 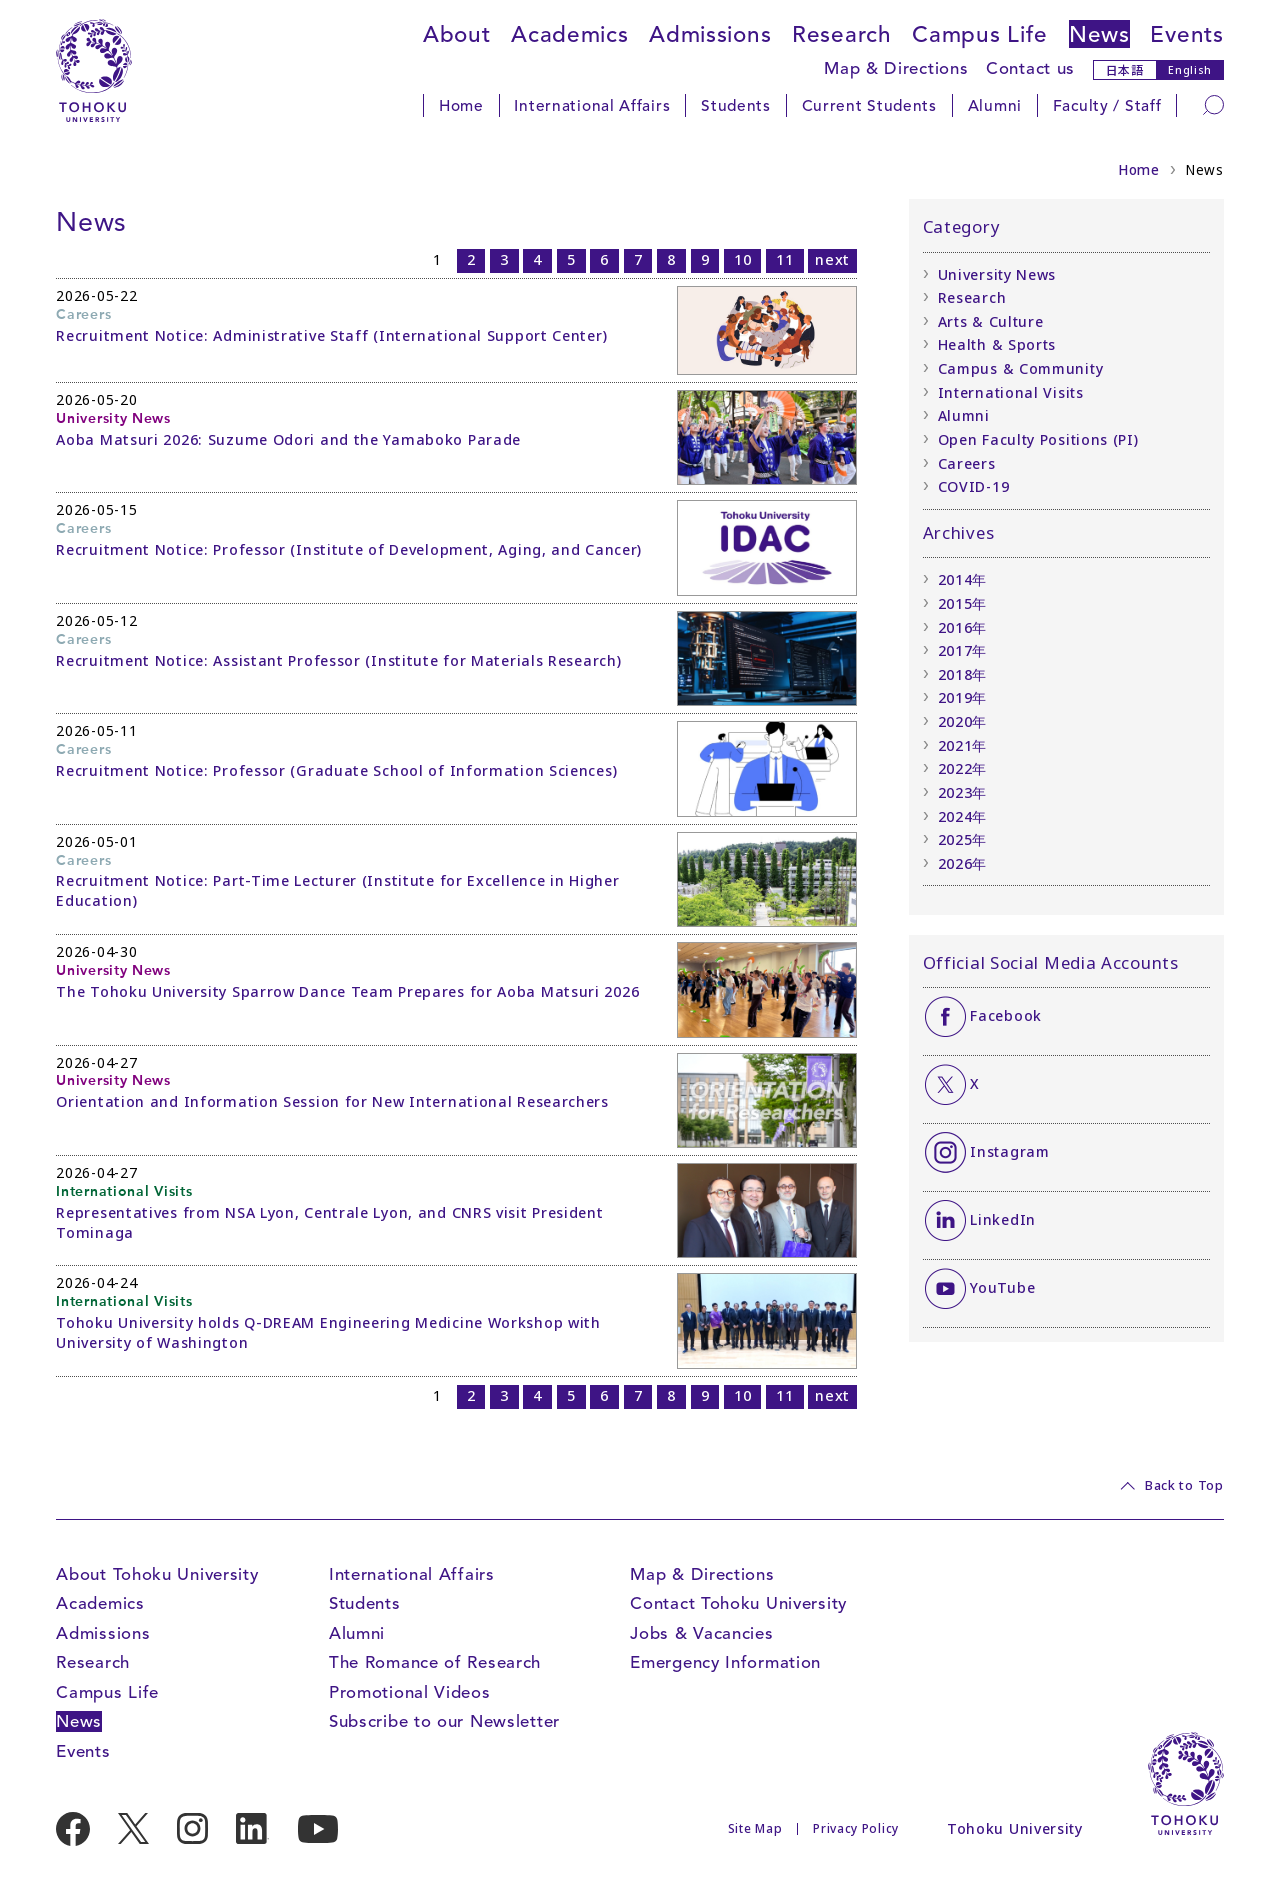 I want to click on Faculty / Staff, so click(x=1107, y=105).